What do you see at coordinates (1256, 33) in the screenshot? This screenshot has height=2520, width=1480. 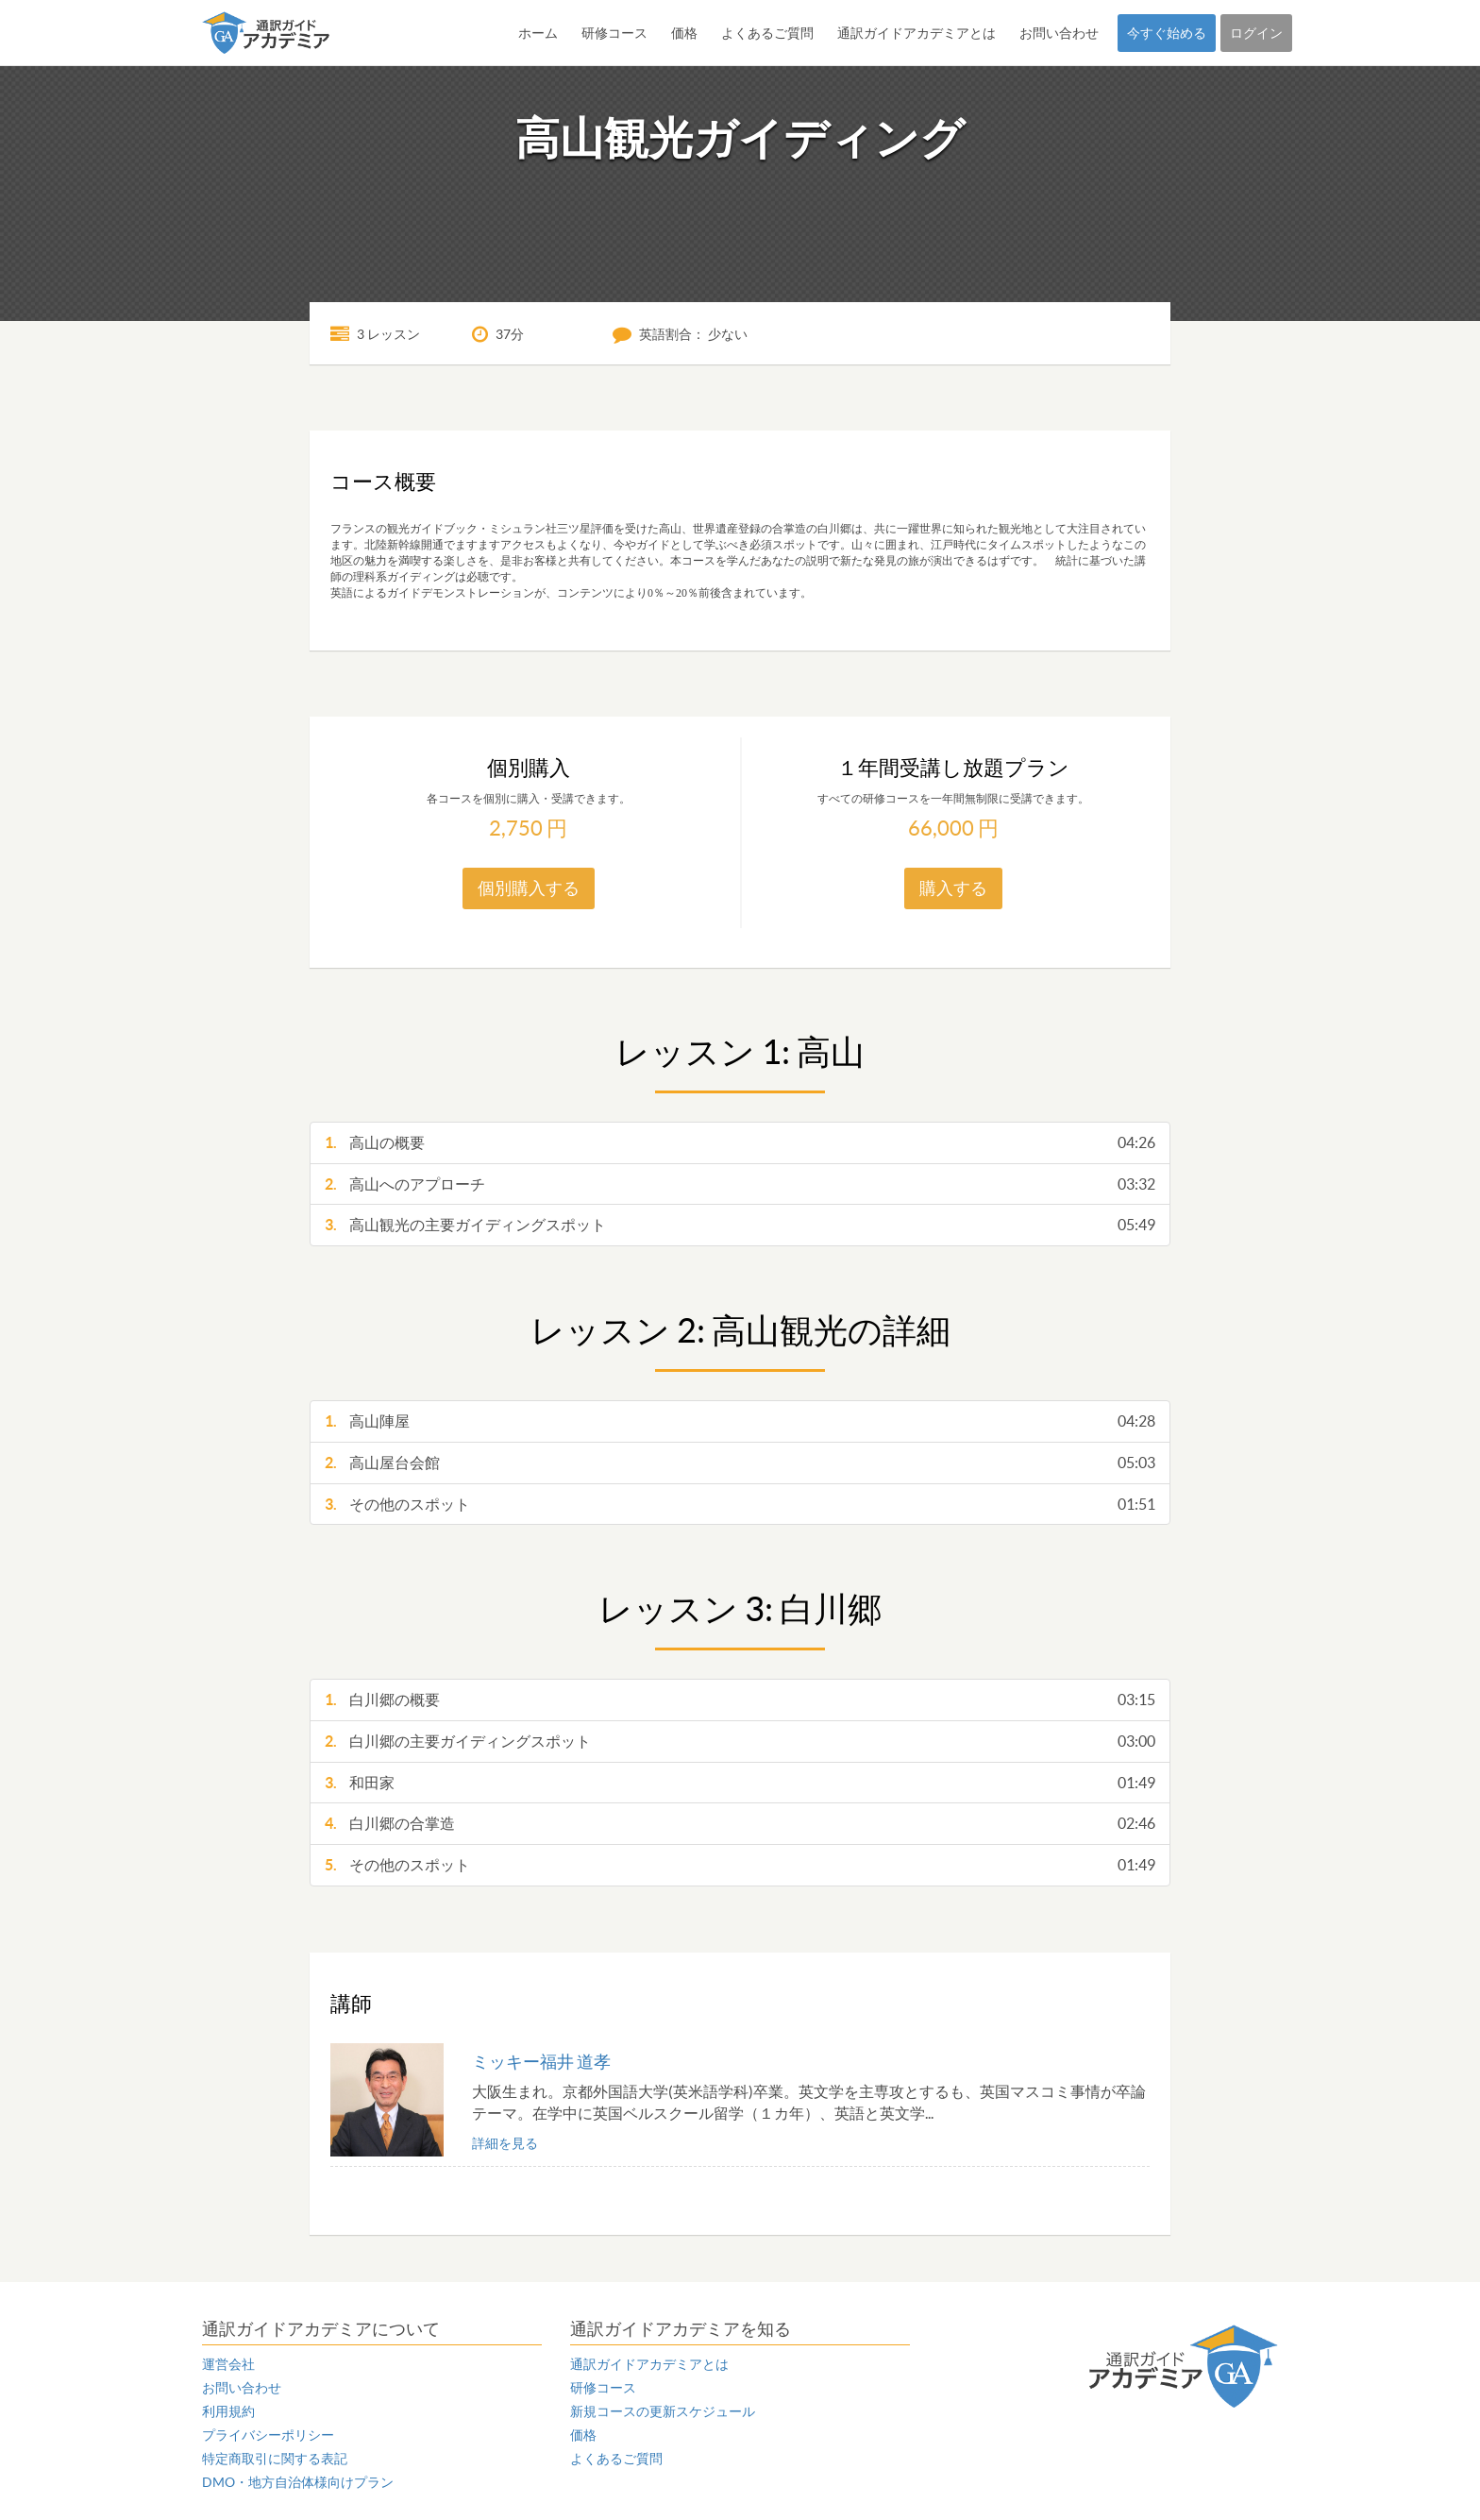 I see `ログイン` at bounding box center [1256, 33].